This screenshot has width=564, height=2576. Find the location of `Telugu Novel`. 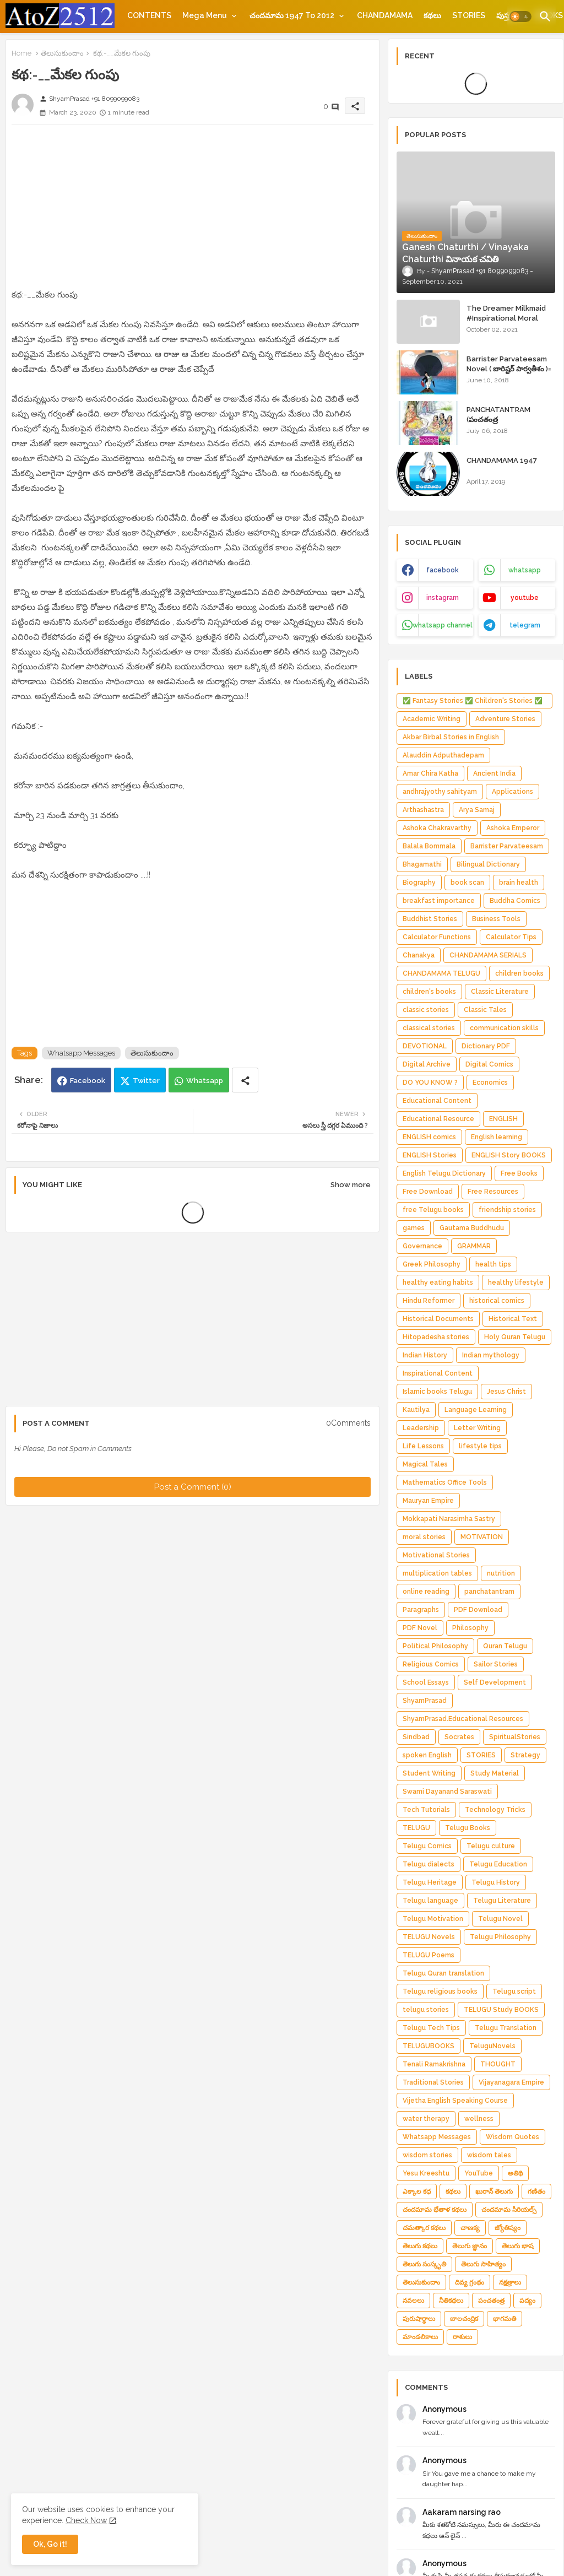

Telugu Novel is located at coordinates (500, 1919).